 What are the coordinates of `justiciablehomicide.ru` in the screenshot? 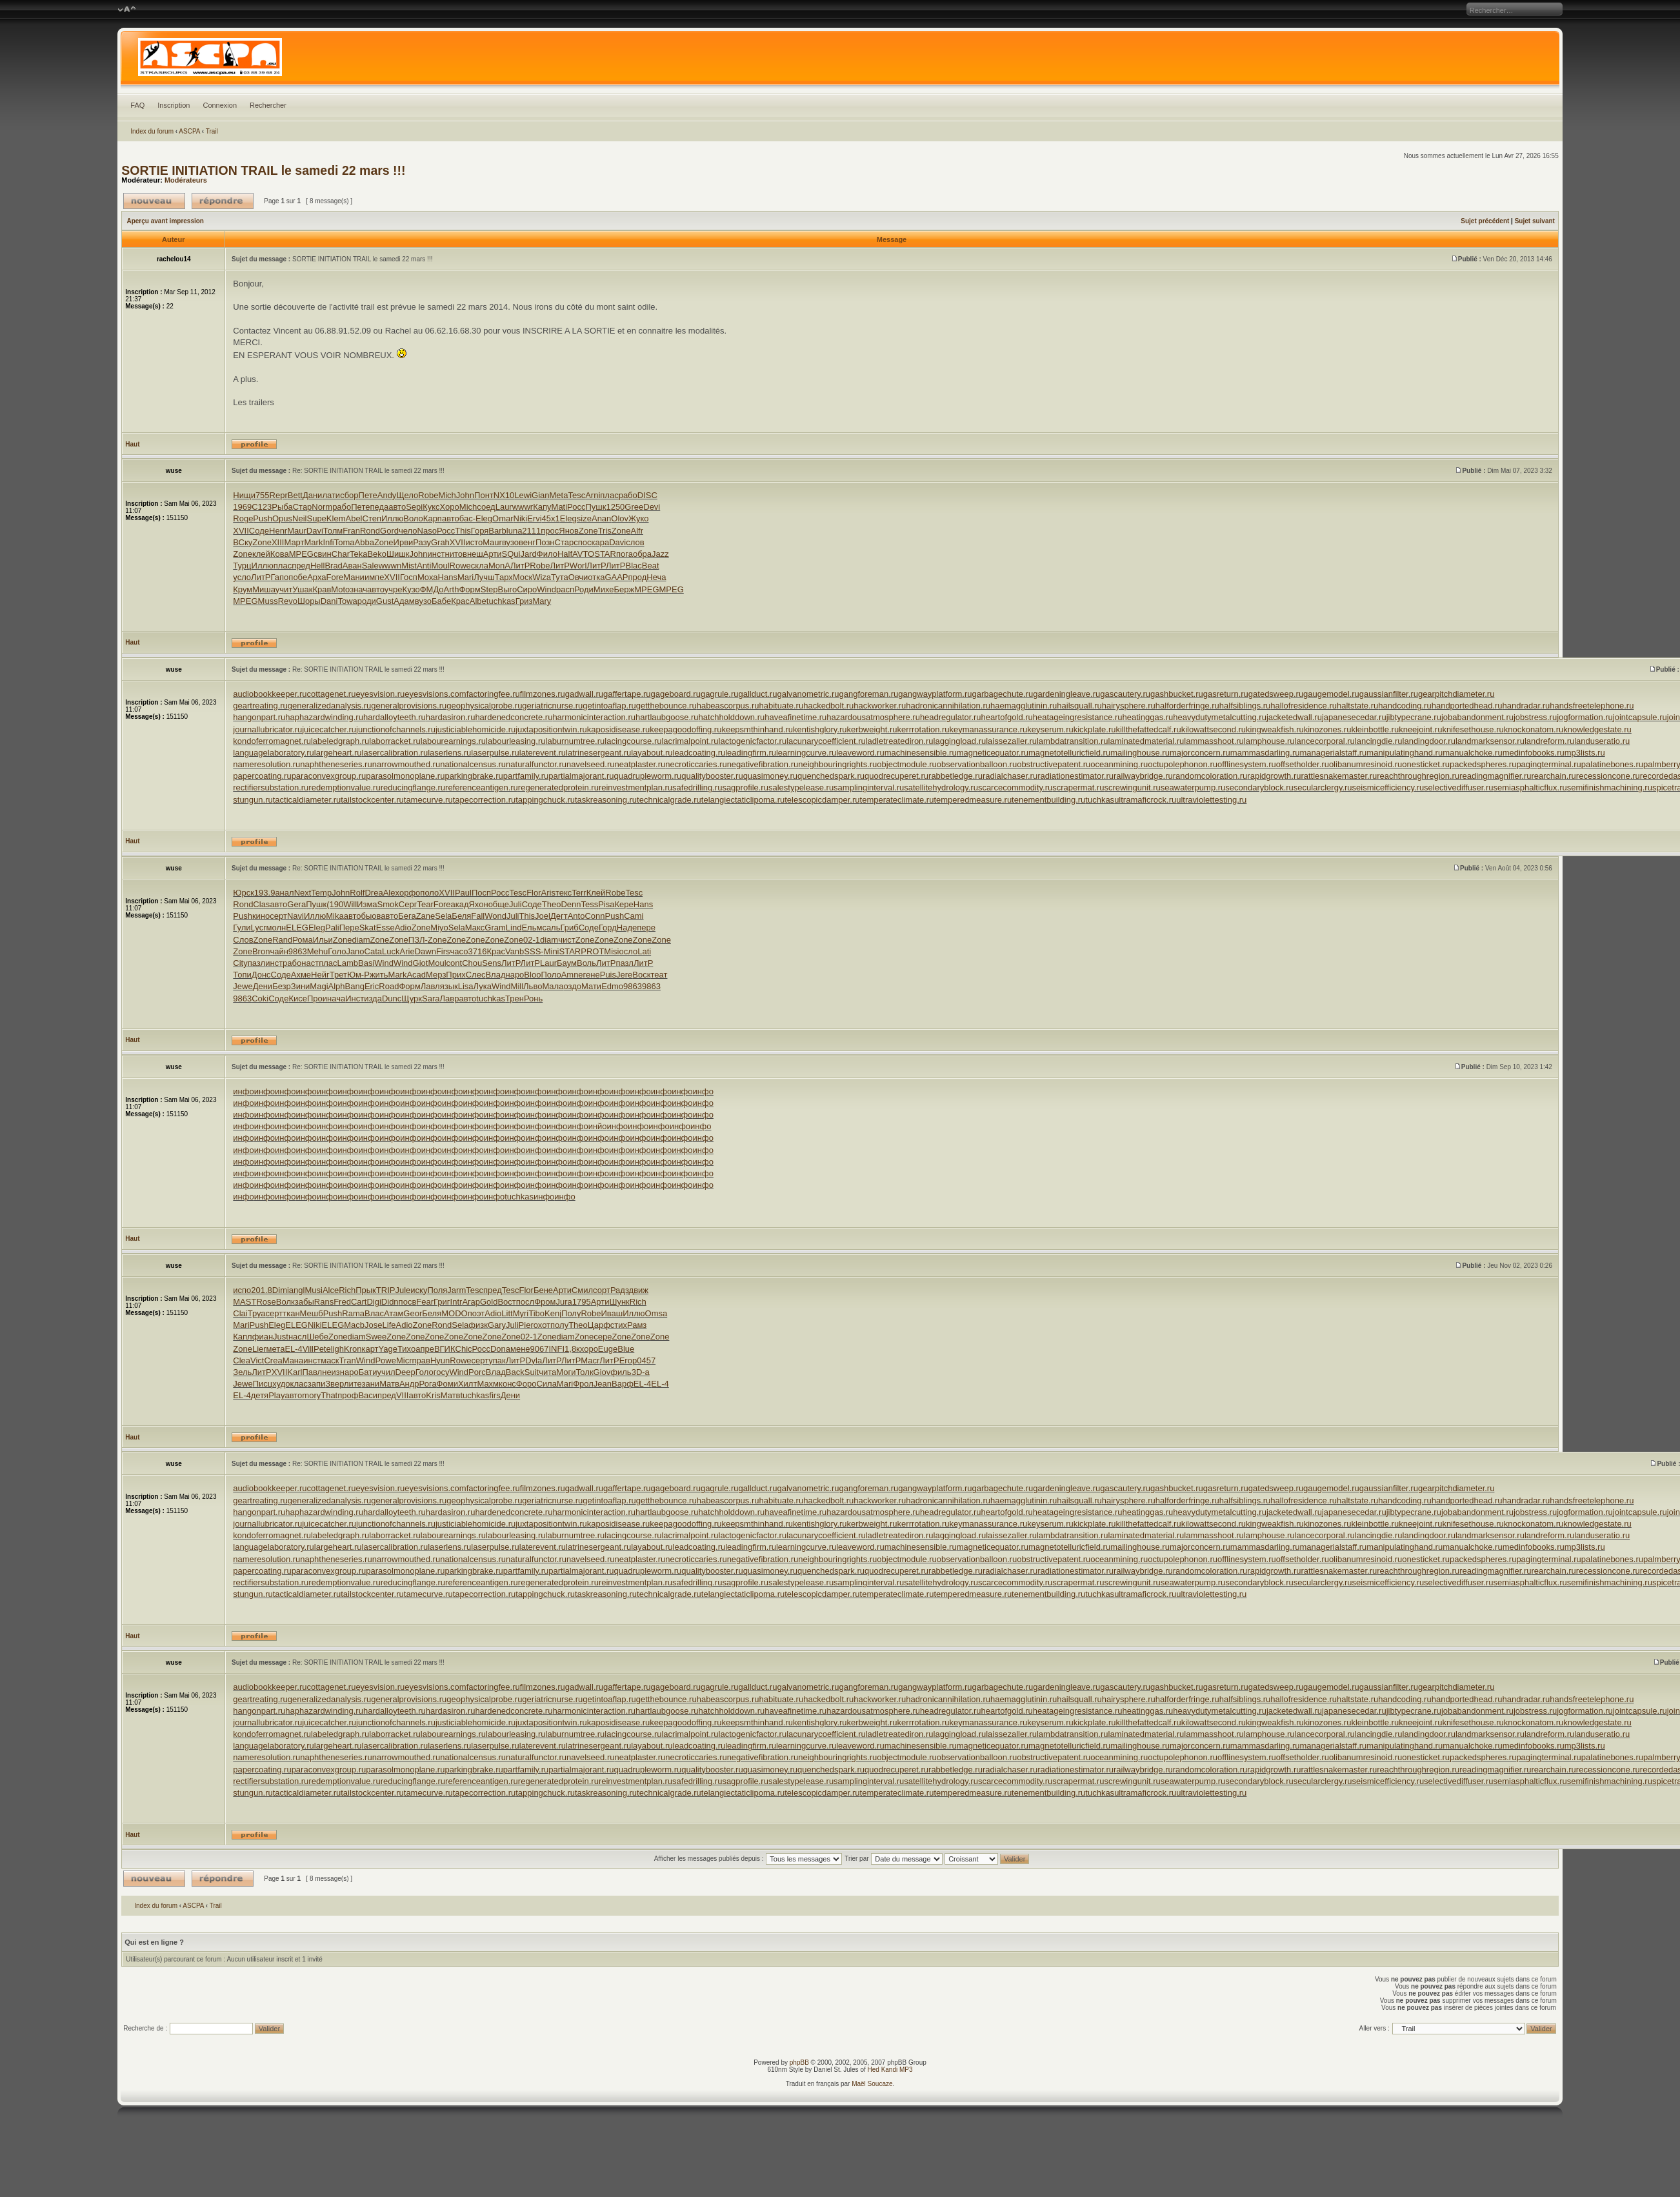 It's located at (475, 729).